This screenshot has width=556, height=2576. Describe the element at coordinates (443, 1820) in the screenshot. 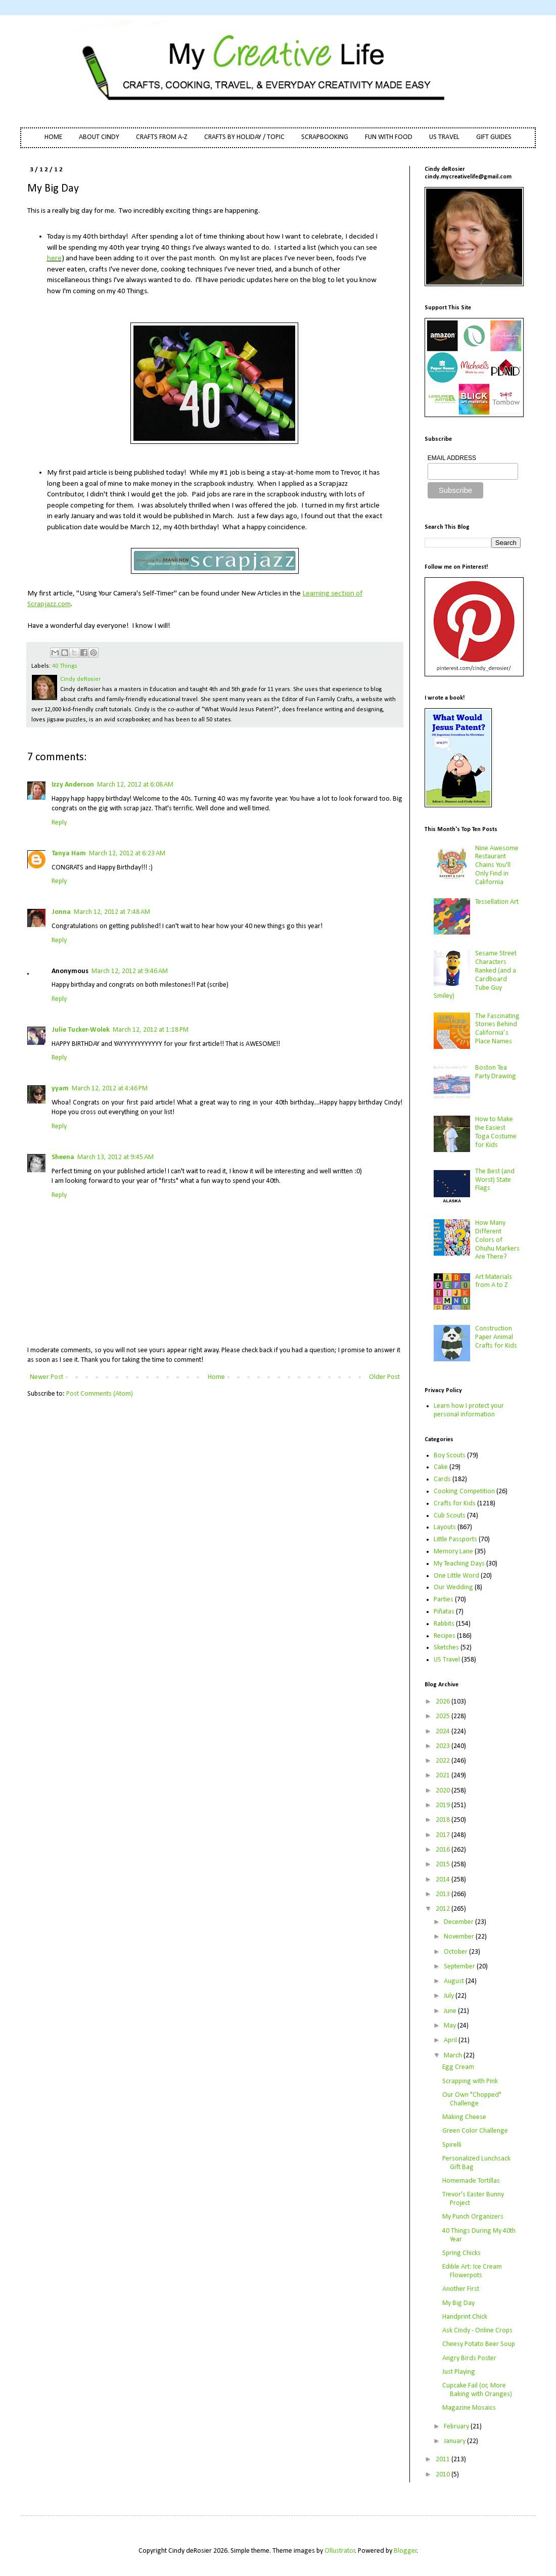

I see `2018` at that location.